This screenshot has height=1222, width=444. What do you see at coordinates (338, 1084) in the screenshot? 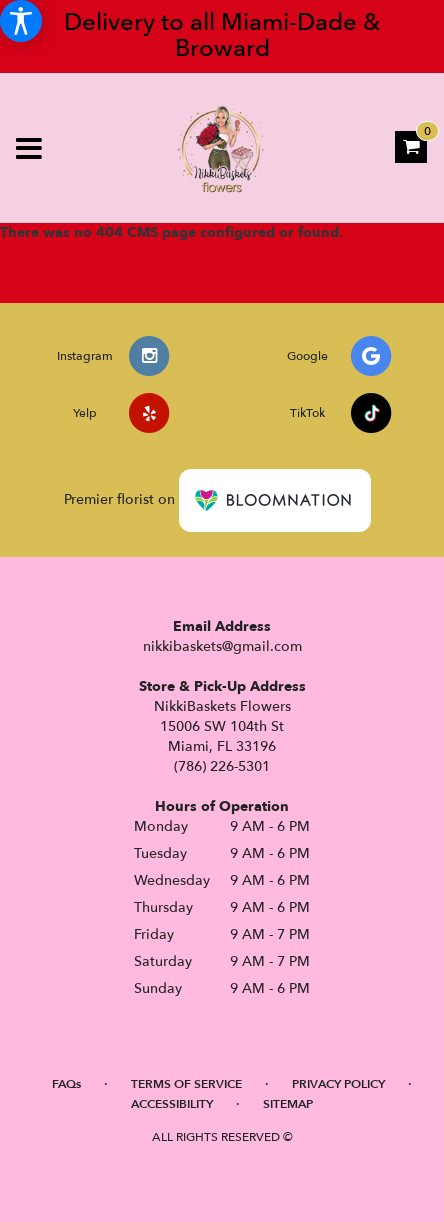
I see `Privacy Policy` at bounding box center [338, 1084].